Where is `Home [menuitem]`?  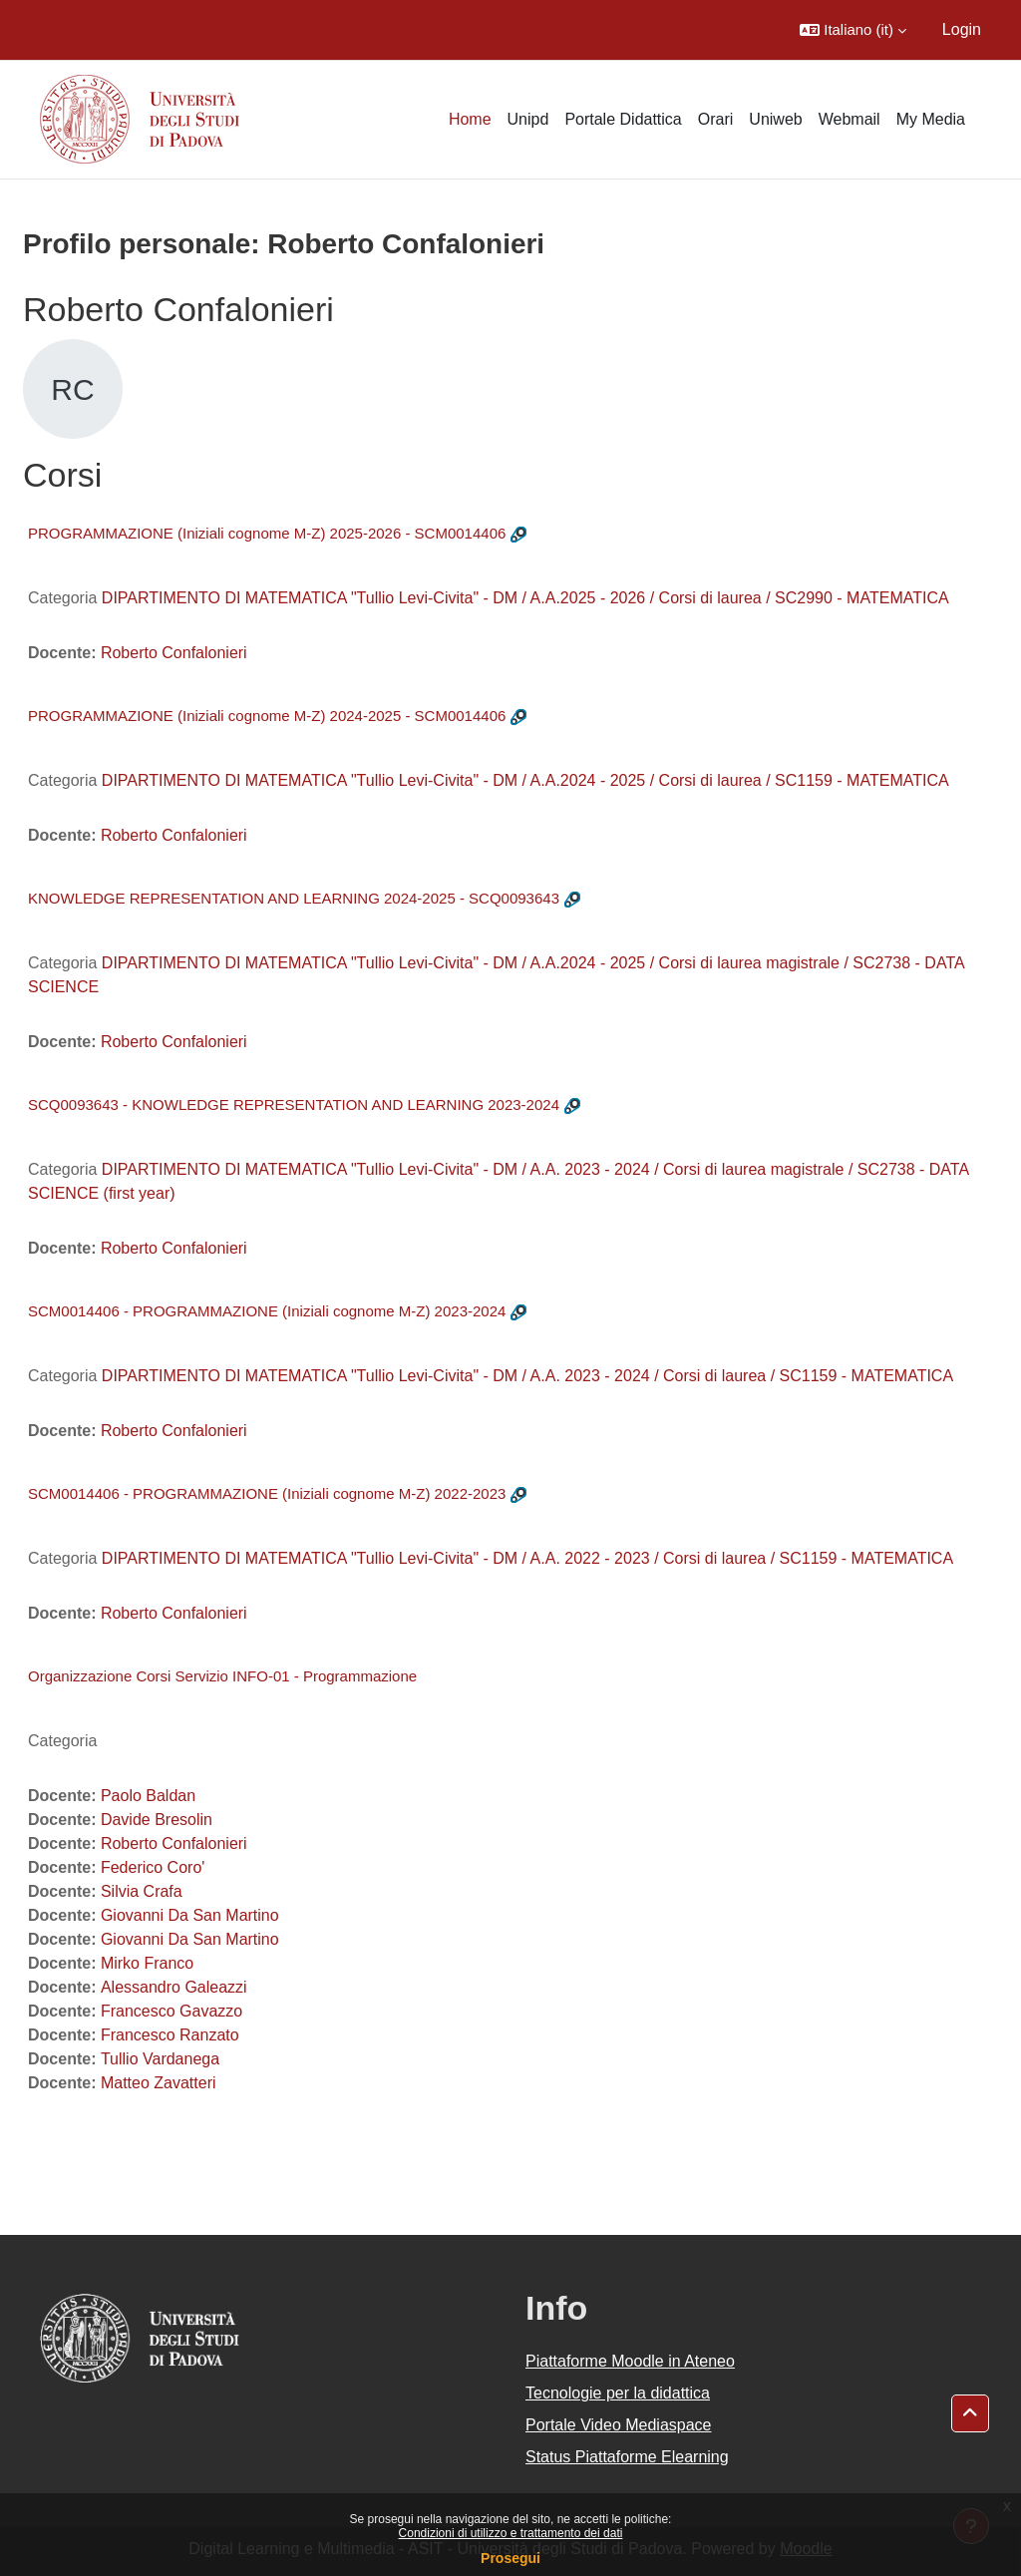 Home [menuitem] is located at coordinates (470, 119).